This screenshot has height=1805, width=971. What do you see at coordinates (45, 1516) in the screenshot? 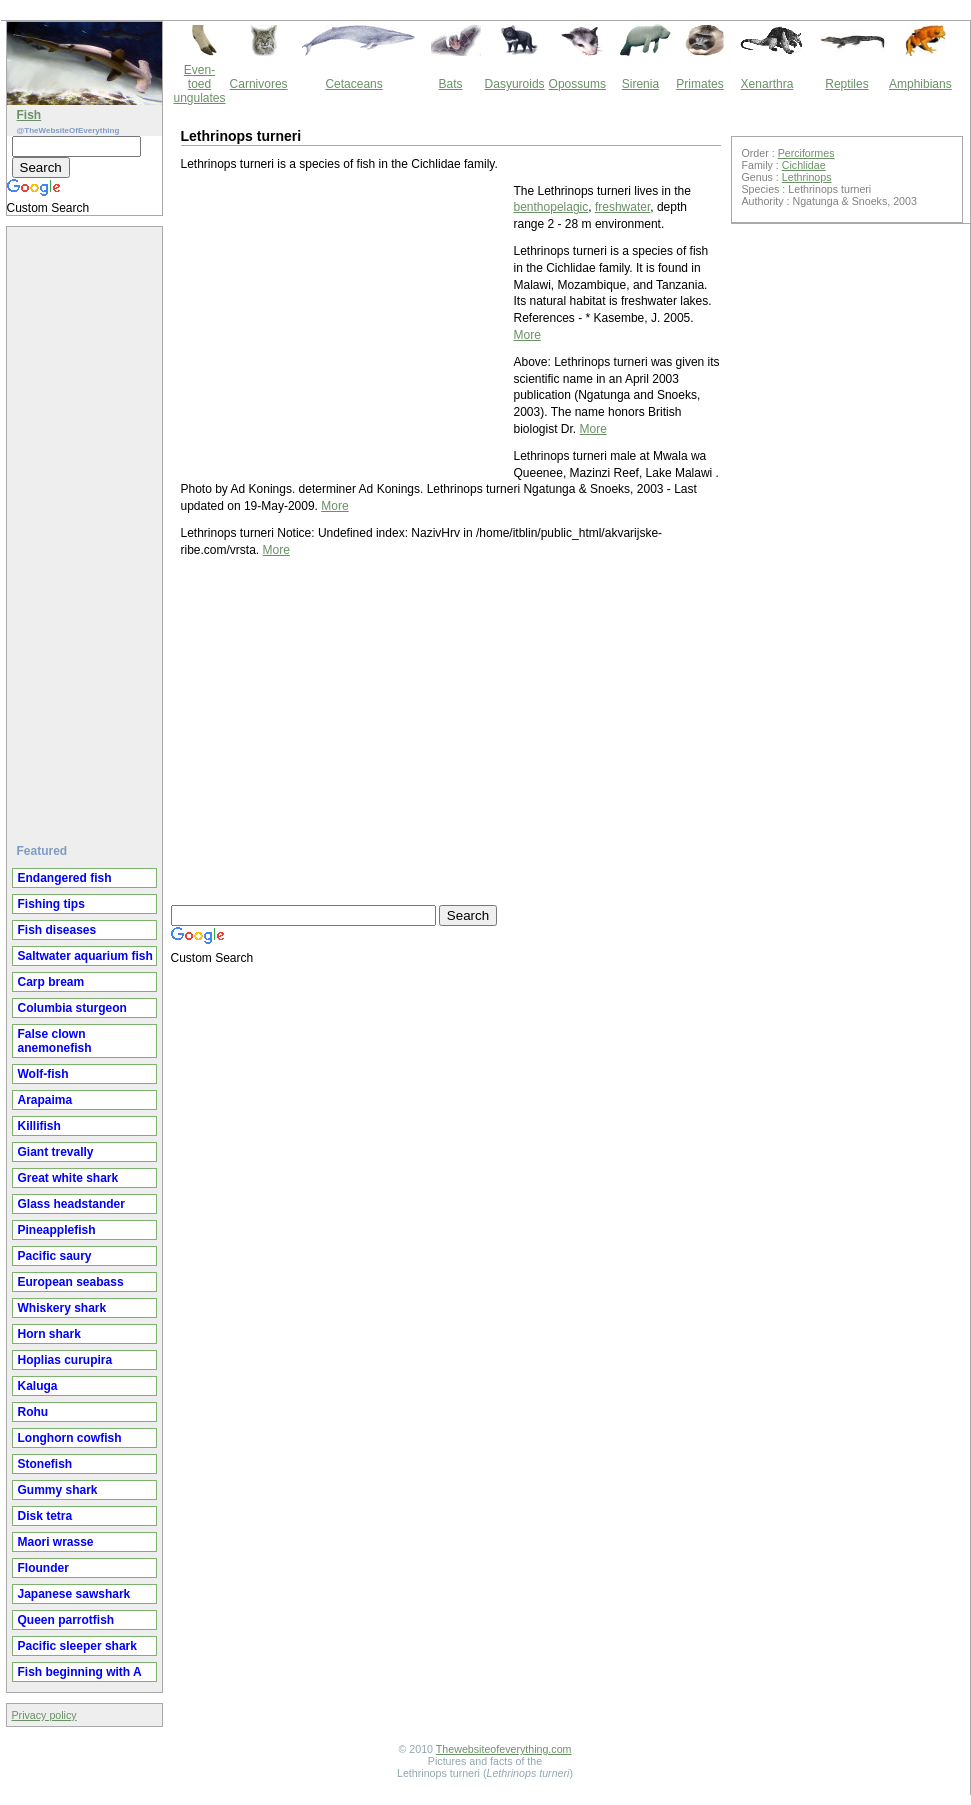
I see `Disk tetra` at bounding box center [45, 1516].